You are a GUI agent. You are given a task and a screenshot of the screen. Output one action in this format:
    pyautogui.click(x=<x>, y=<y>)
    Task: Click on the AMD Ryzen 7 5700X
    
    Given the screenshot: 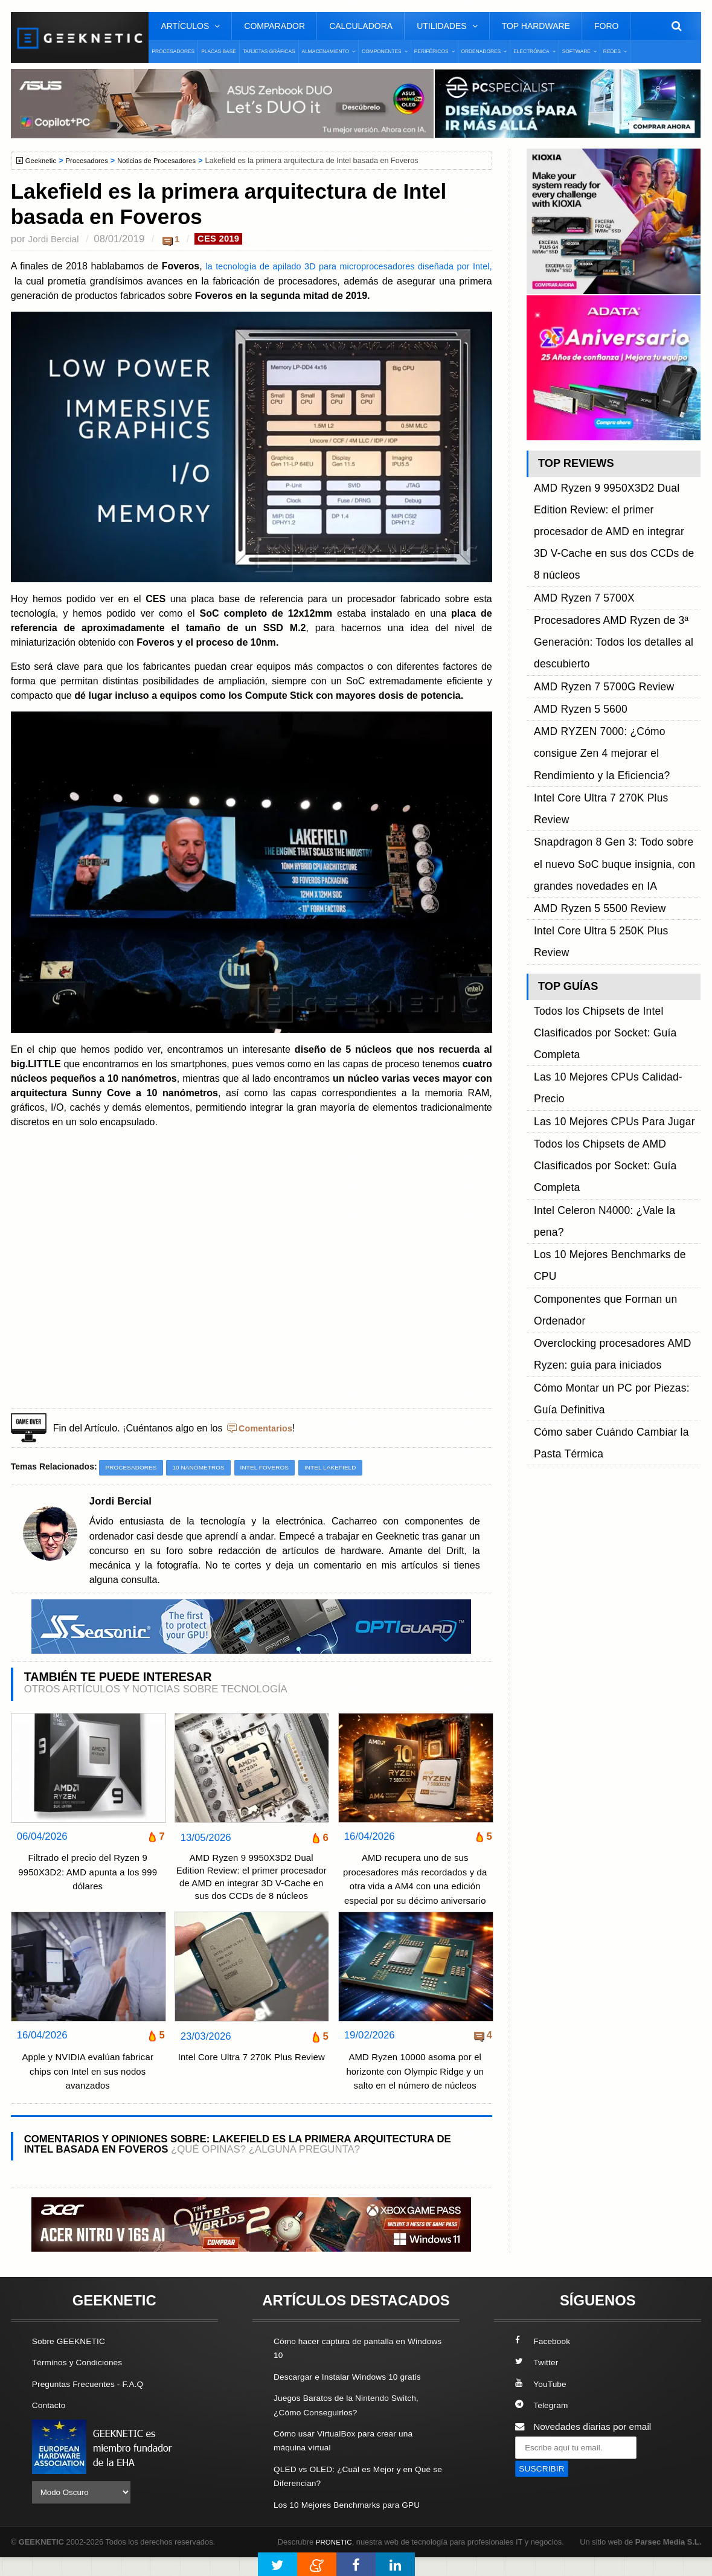 What is the action you would take?
    pyautogui.click(x=577, y=537)
    